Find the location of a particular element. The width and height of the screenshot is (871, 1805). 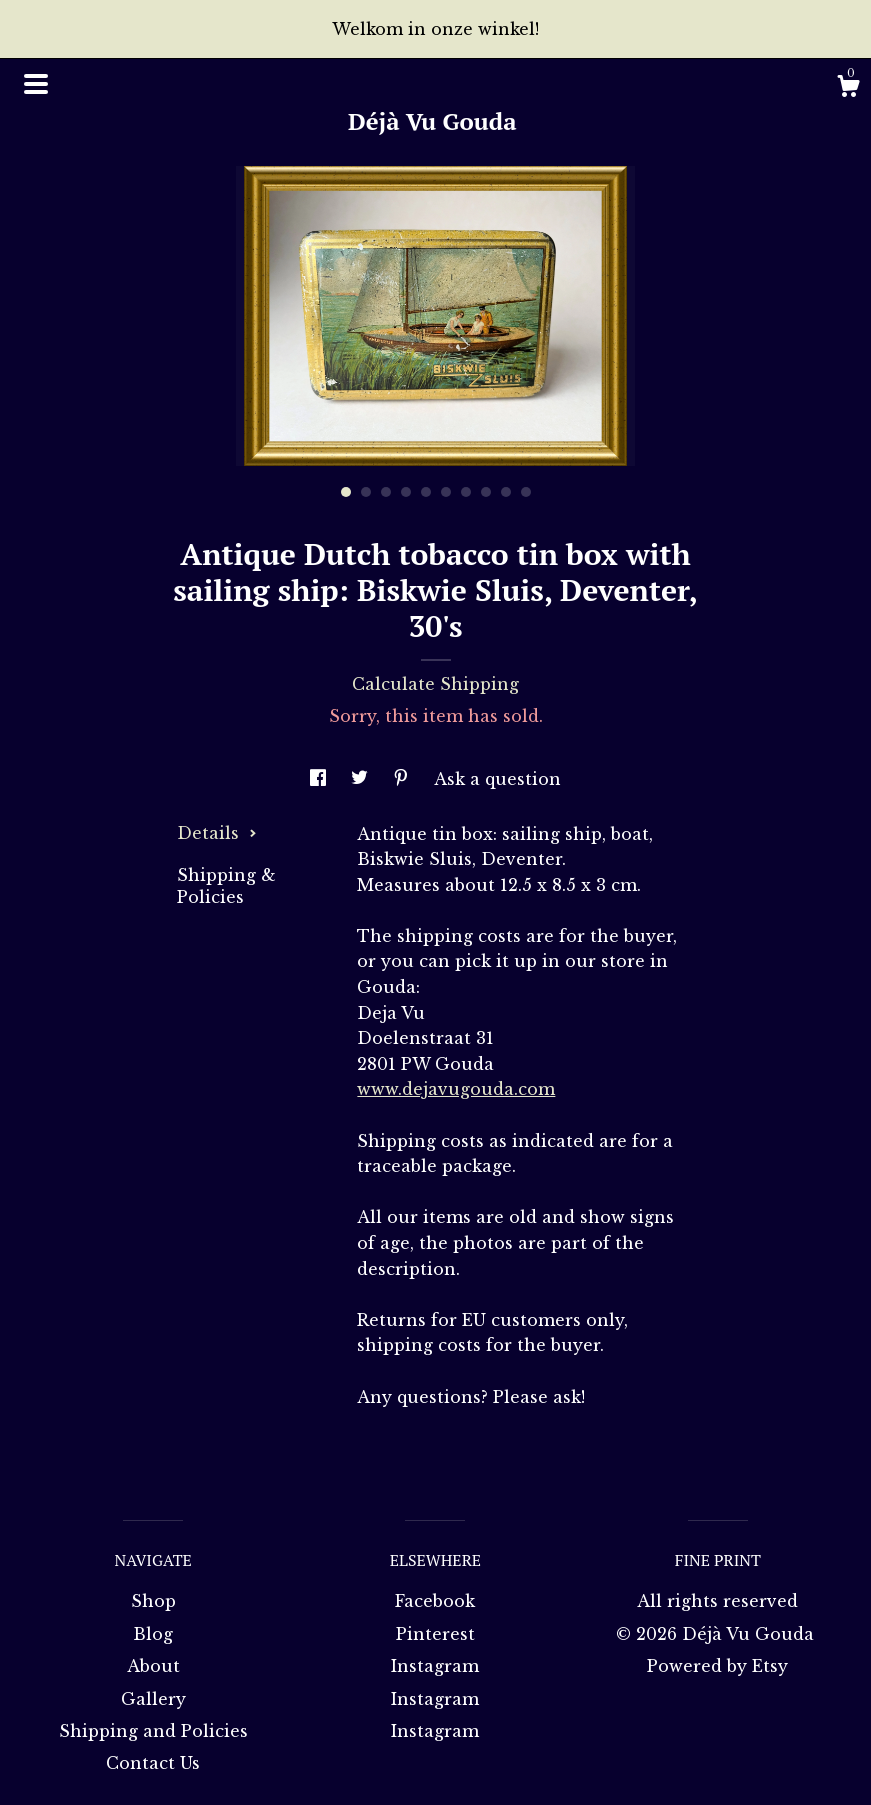

Details is located at coordinates (217, 833).